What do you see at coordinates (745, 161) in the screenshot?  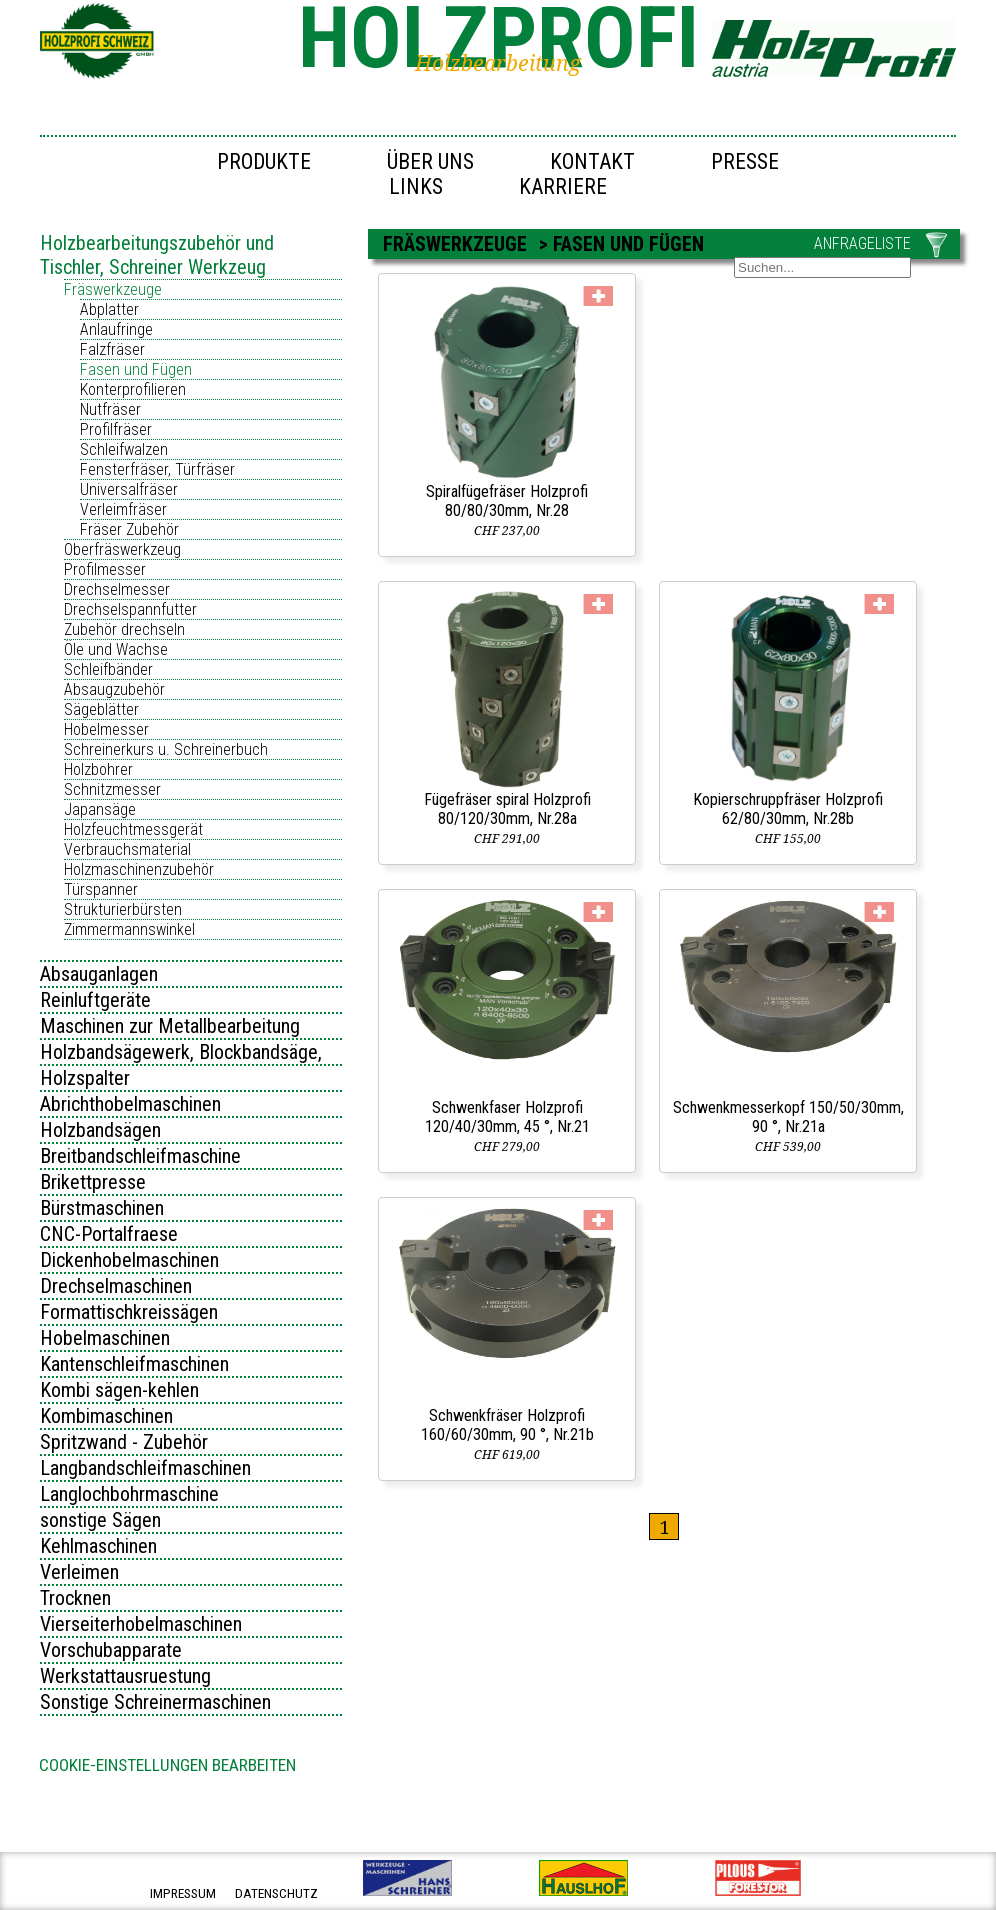 I see `Presse` at bounding box center [745, 161].